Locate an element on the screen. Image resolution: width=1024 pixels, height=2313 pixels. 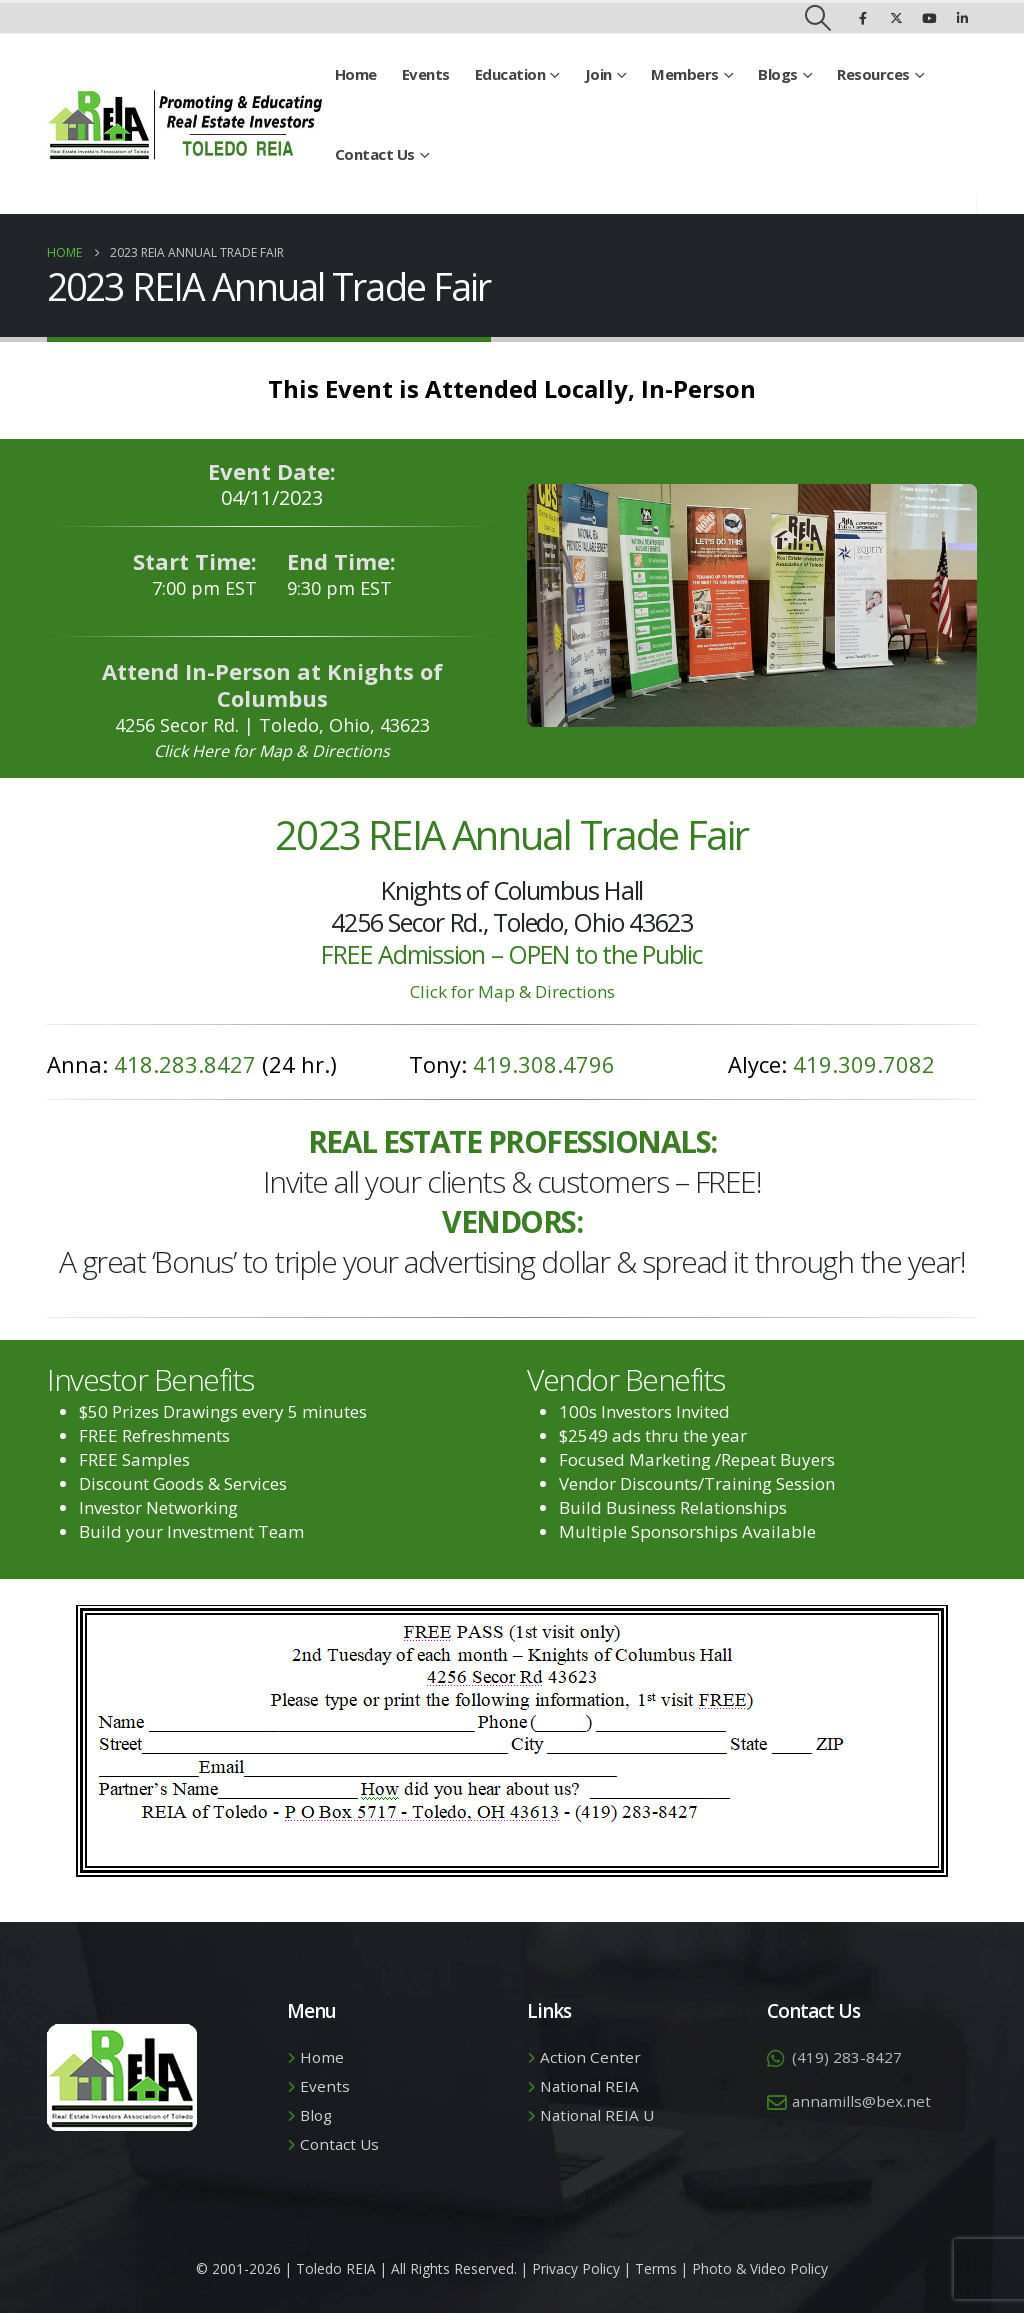
Blogs is located at coordinates (778, 74).